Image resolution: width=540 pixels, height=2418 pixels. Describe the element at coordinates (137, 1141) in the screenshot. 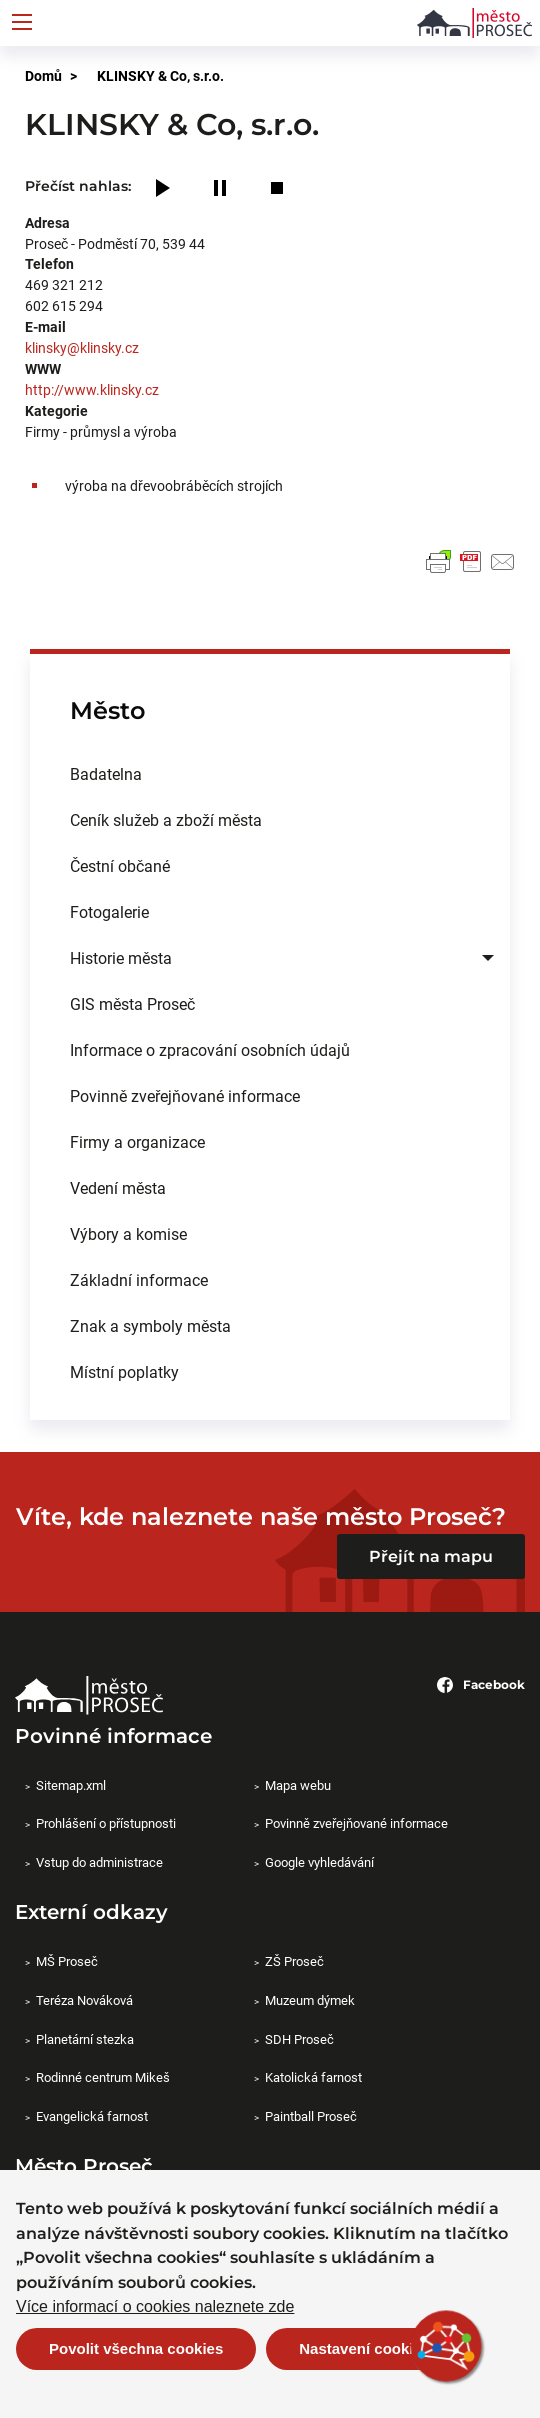

I see `Firmy a organizace` at that location.